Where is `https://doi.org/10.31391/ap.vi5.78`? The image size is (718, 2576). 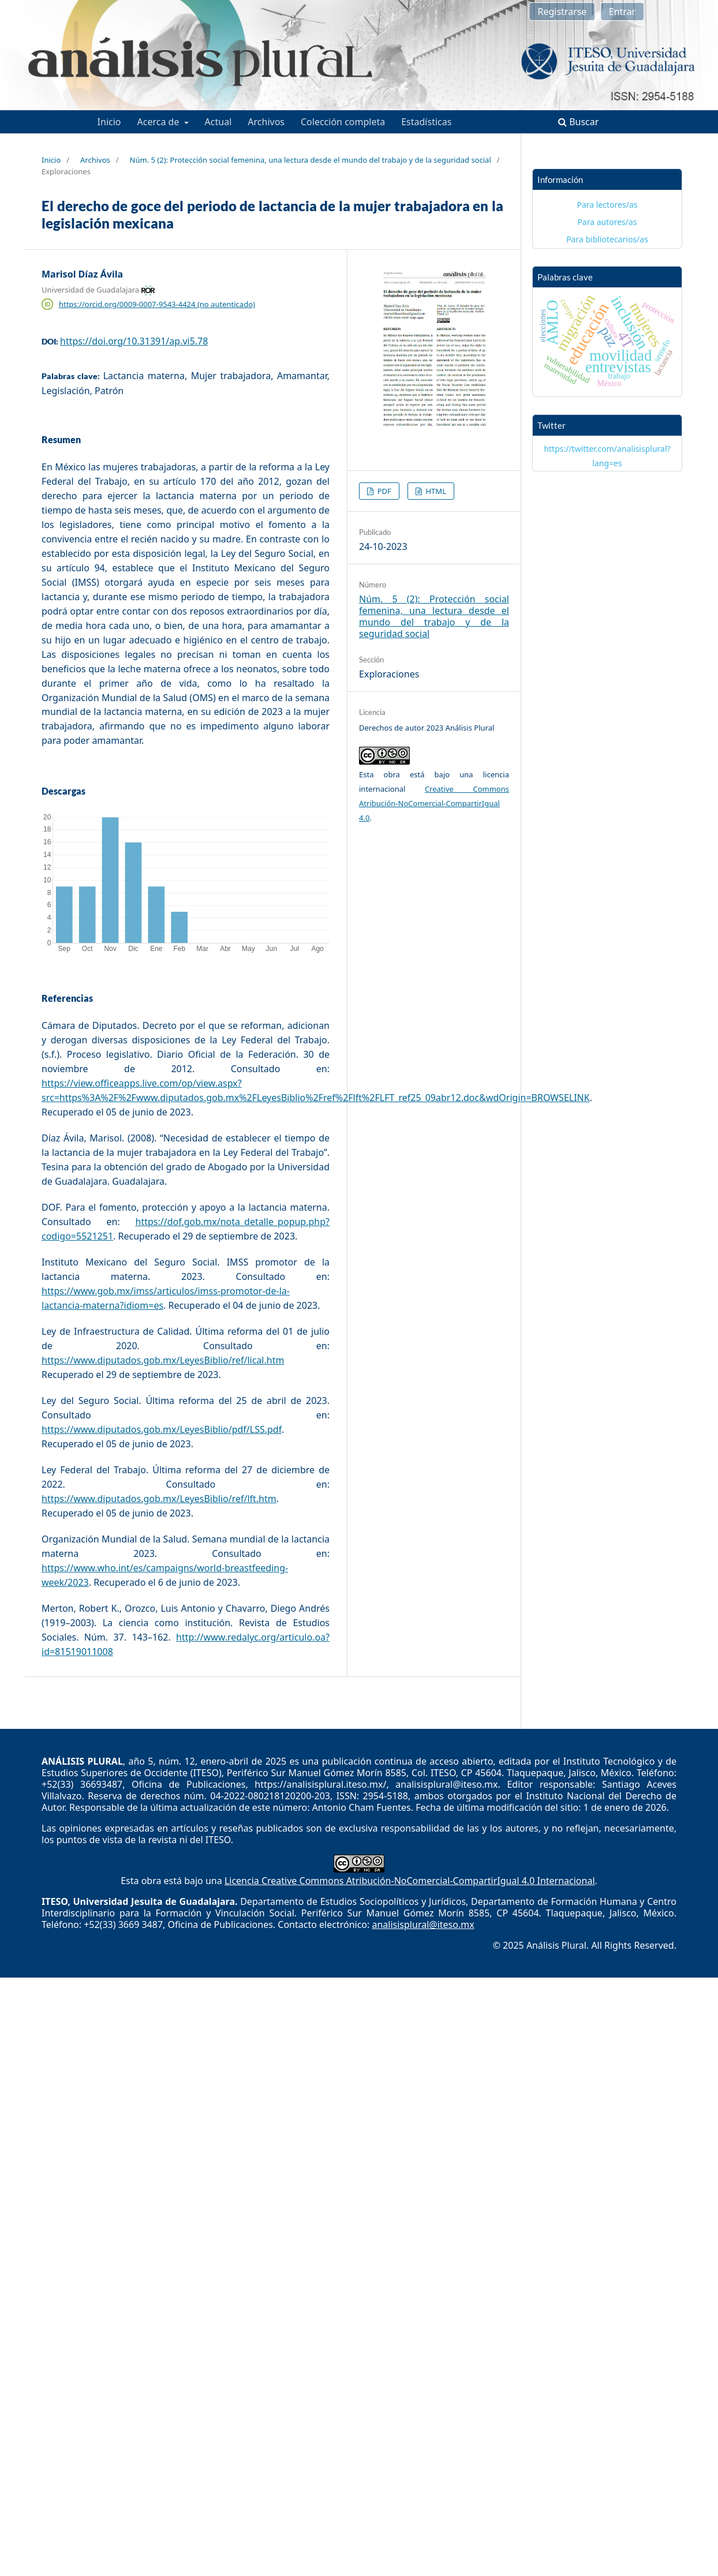 https://doi.org/10.31391/ap.vi5.78 is located at coordinates (134, 341).